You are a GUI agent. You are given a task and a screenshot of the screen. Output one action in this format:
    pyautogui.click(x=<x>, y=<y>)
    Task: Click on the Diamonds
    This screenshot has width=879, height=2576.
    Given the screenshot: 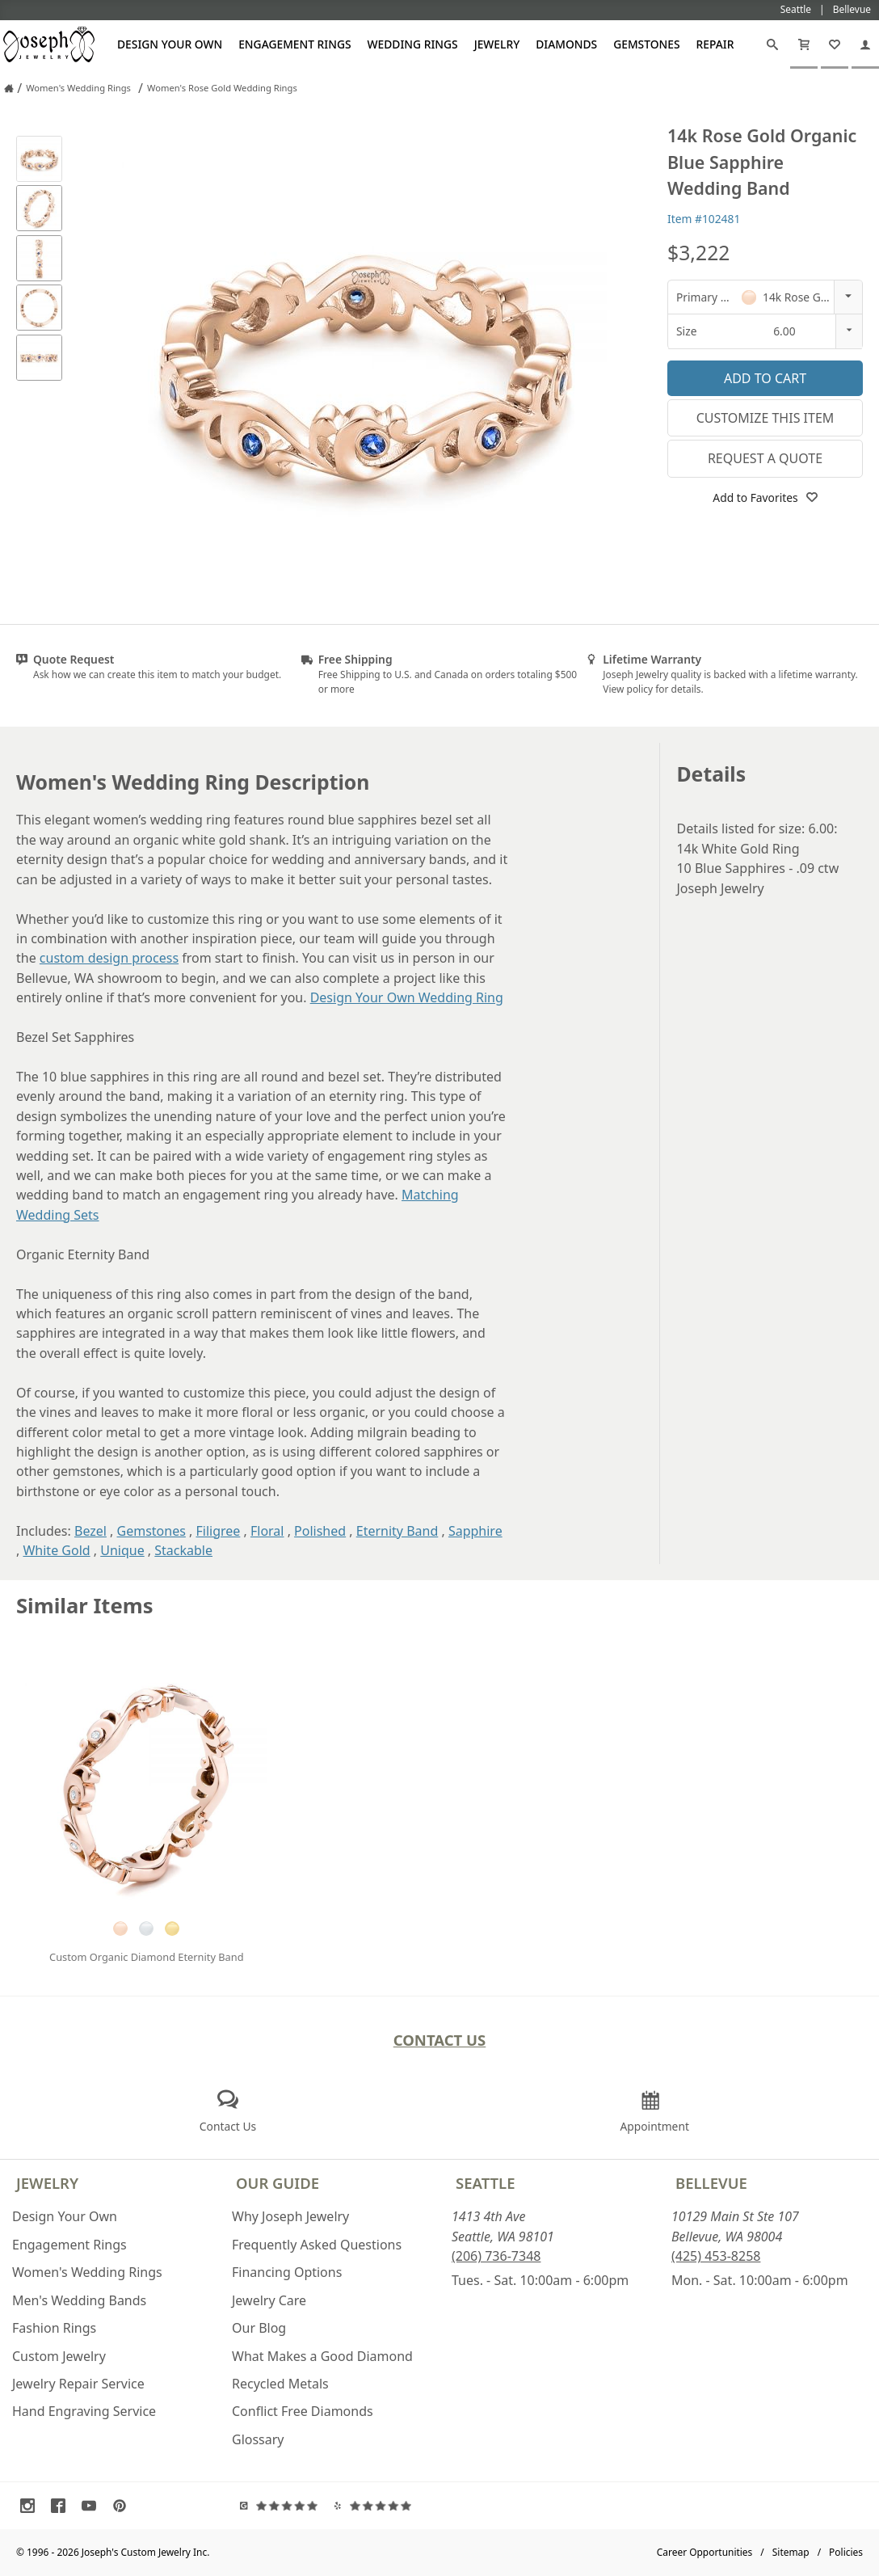 What is the action you would take?
    pyautogui.click(x=566, y=44)
    